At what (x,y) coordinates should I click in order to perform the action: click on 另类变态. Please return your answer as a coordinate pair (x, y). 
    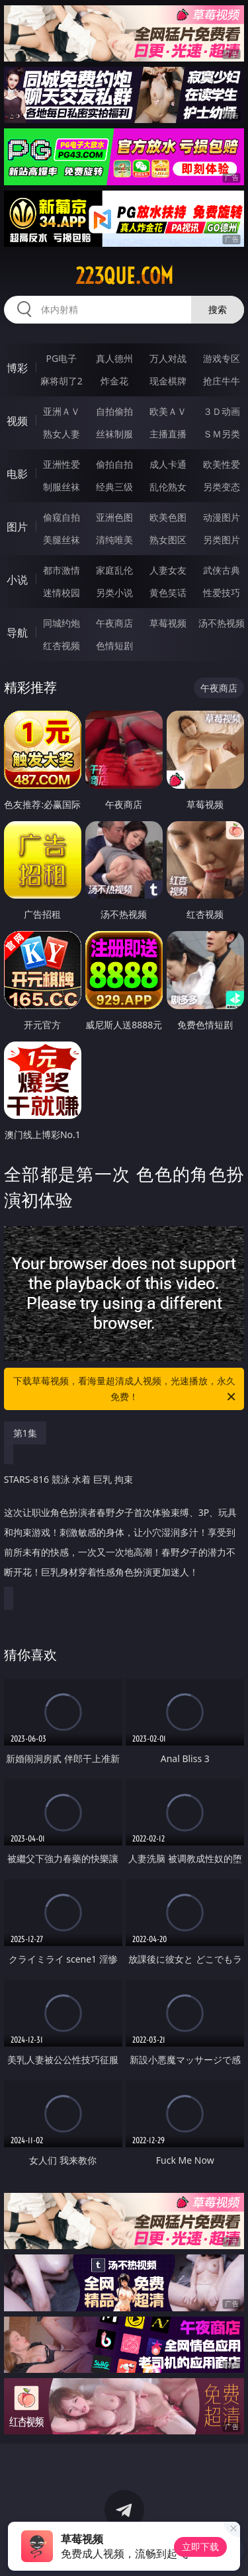
    Looking at the image, I should click on (221, 486).